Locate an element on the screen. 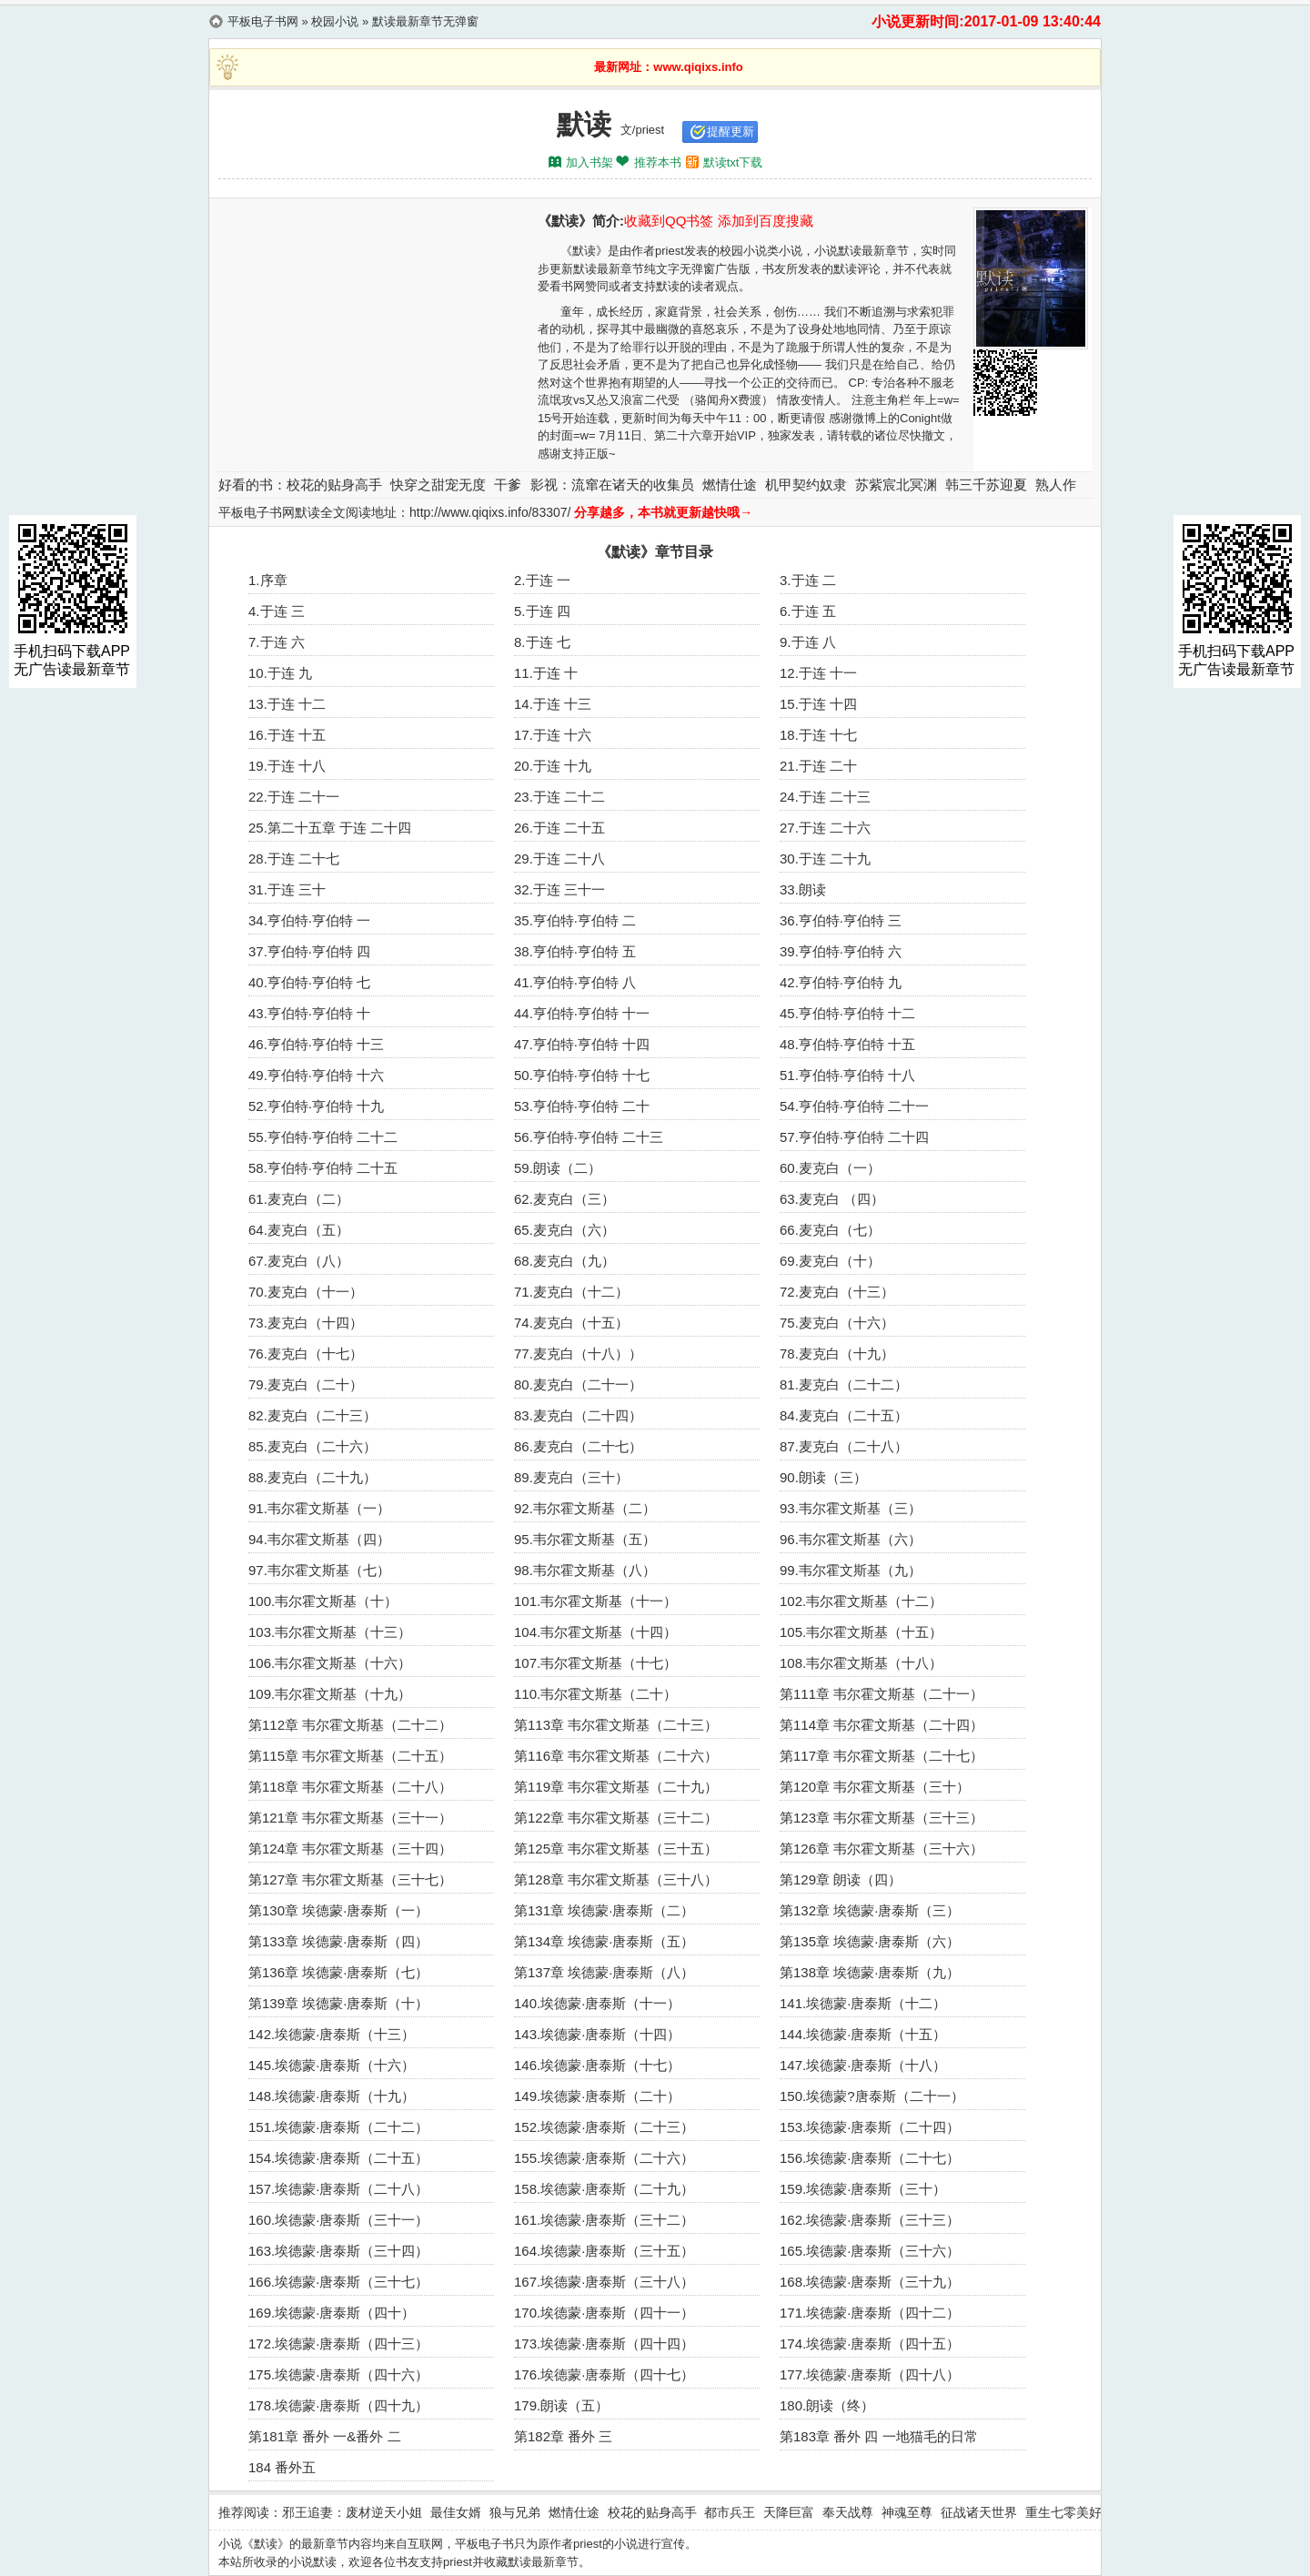 The width and height of the screenshot is (1310, 2576). 第128章 韦尔霍文斯基（三十八） is located at coordinates (616, 1879).